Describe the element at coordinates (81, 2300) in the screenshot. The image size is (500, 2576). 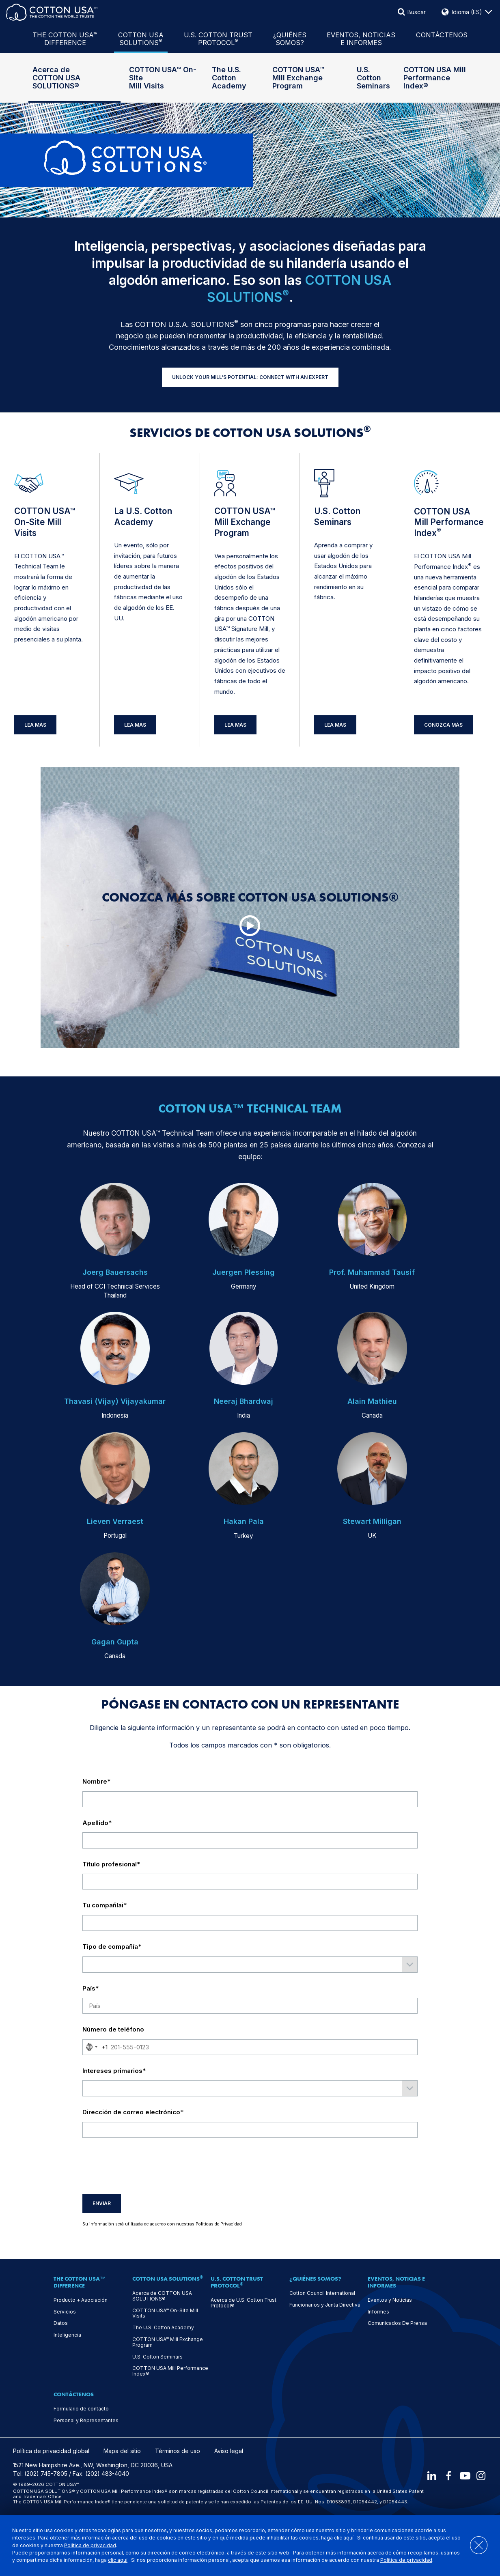
I see `Producto + Asociación` at that location.